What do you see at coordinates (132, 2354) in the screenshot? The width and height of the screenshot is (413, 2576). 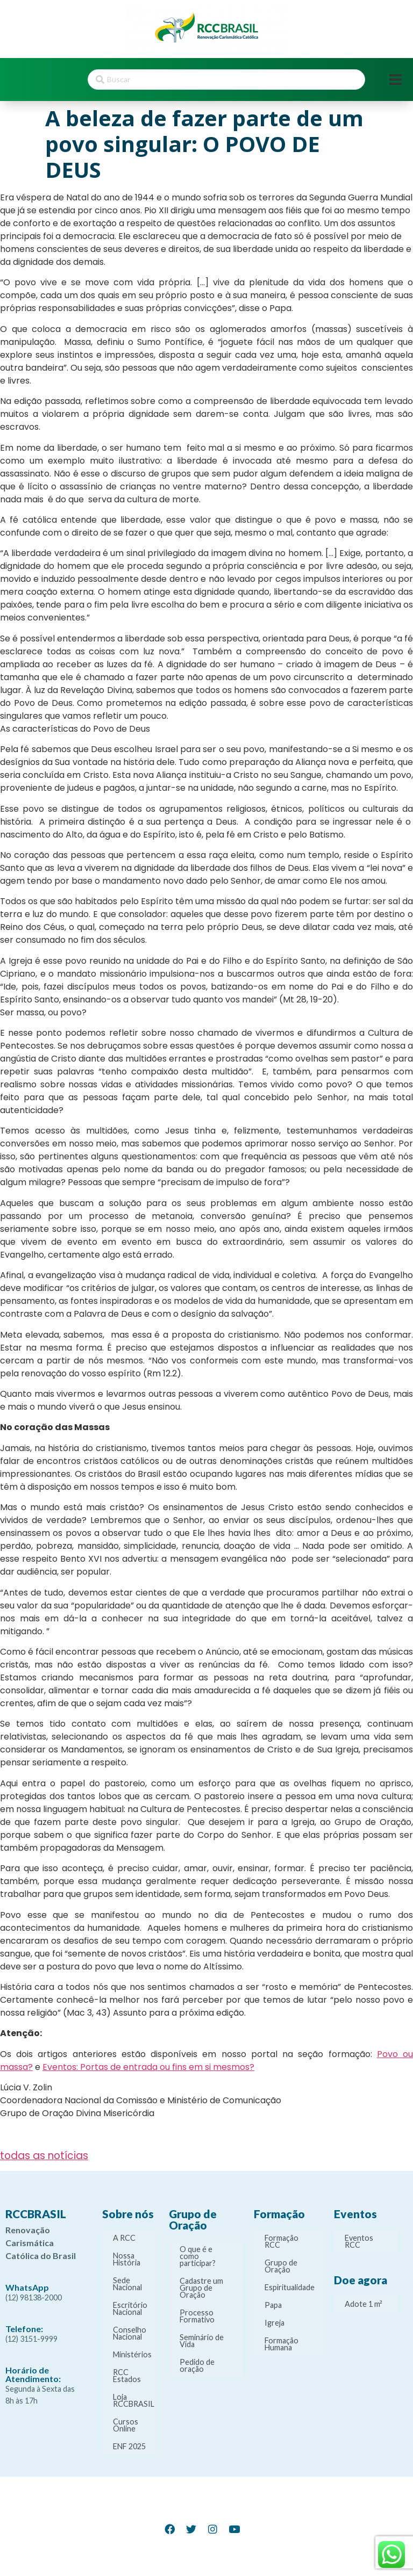 I see `Ministérios` at bounding box center [132, 2354].